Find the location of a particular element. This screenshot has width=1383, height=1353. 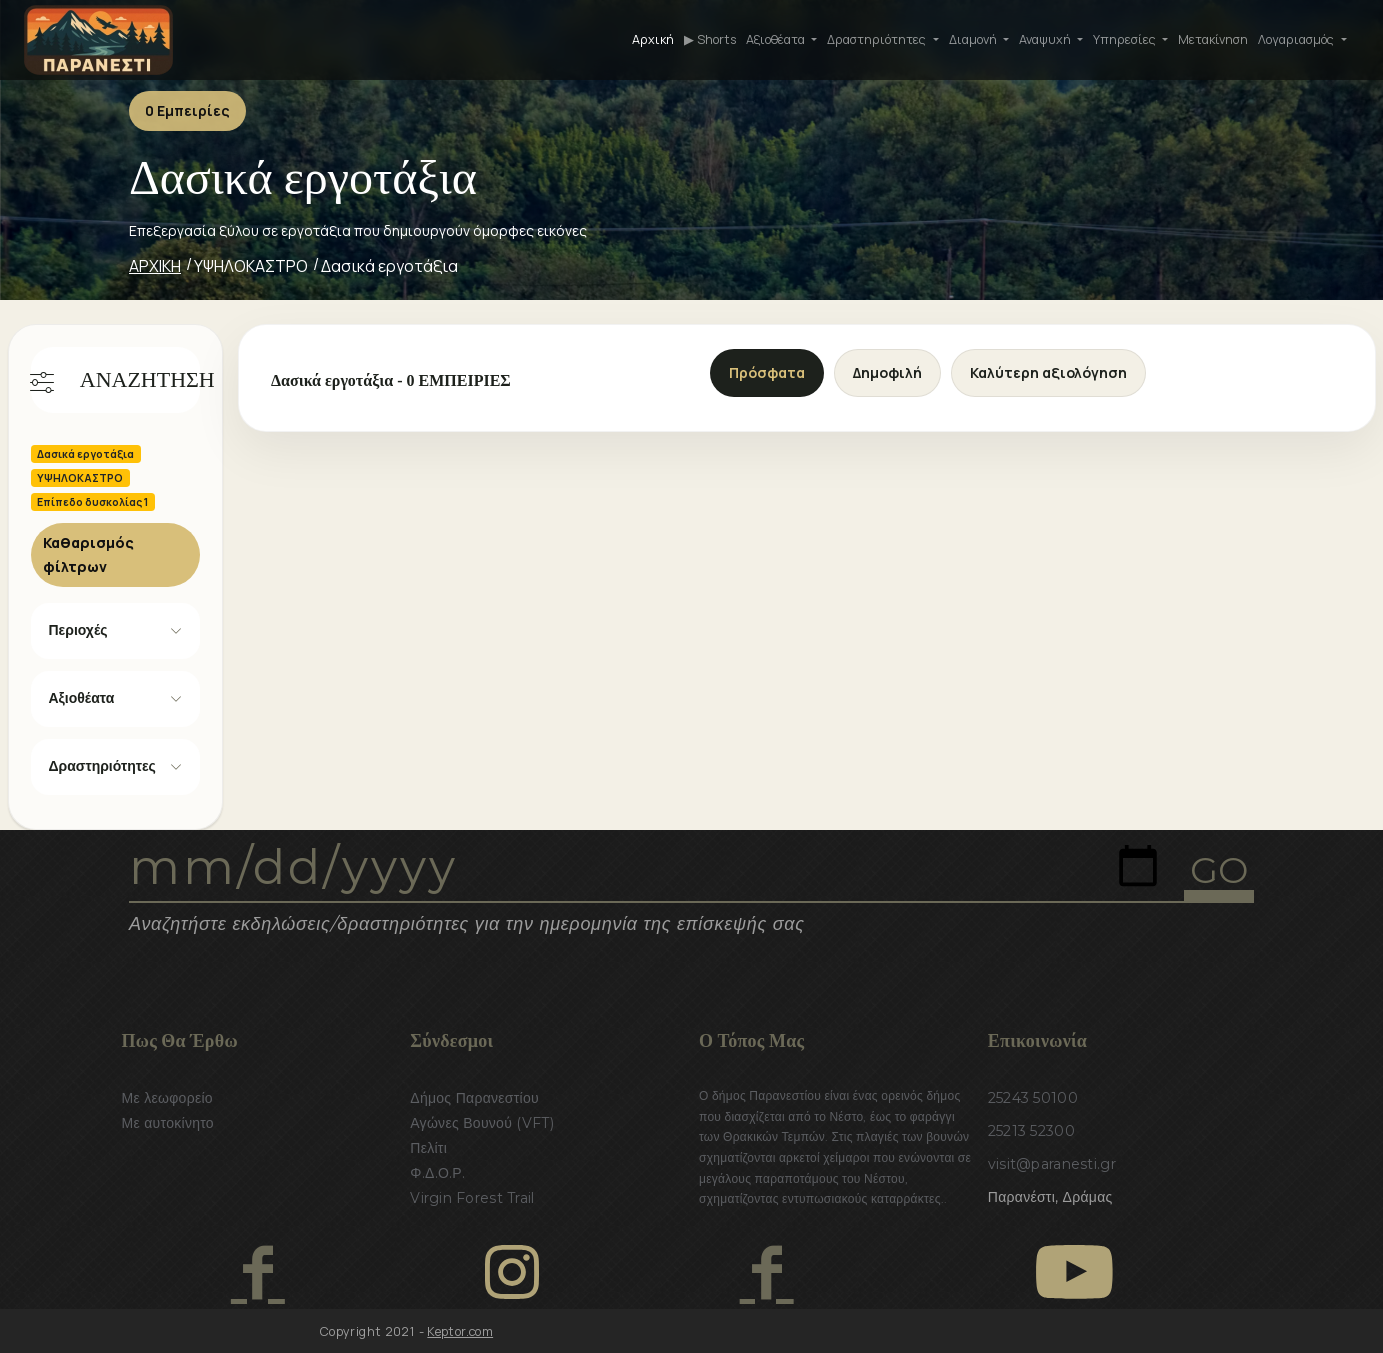

25213 52300 is located at coordinates (1031, 1131).